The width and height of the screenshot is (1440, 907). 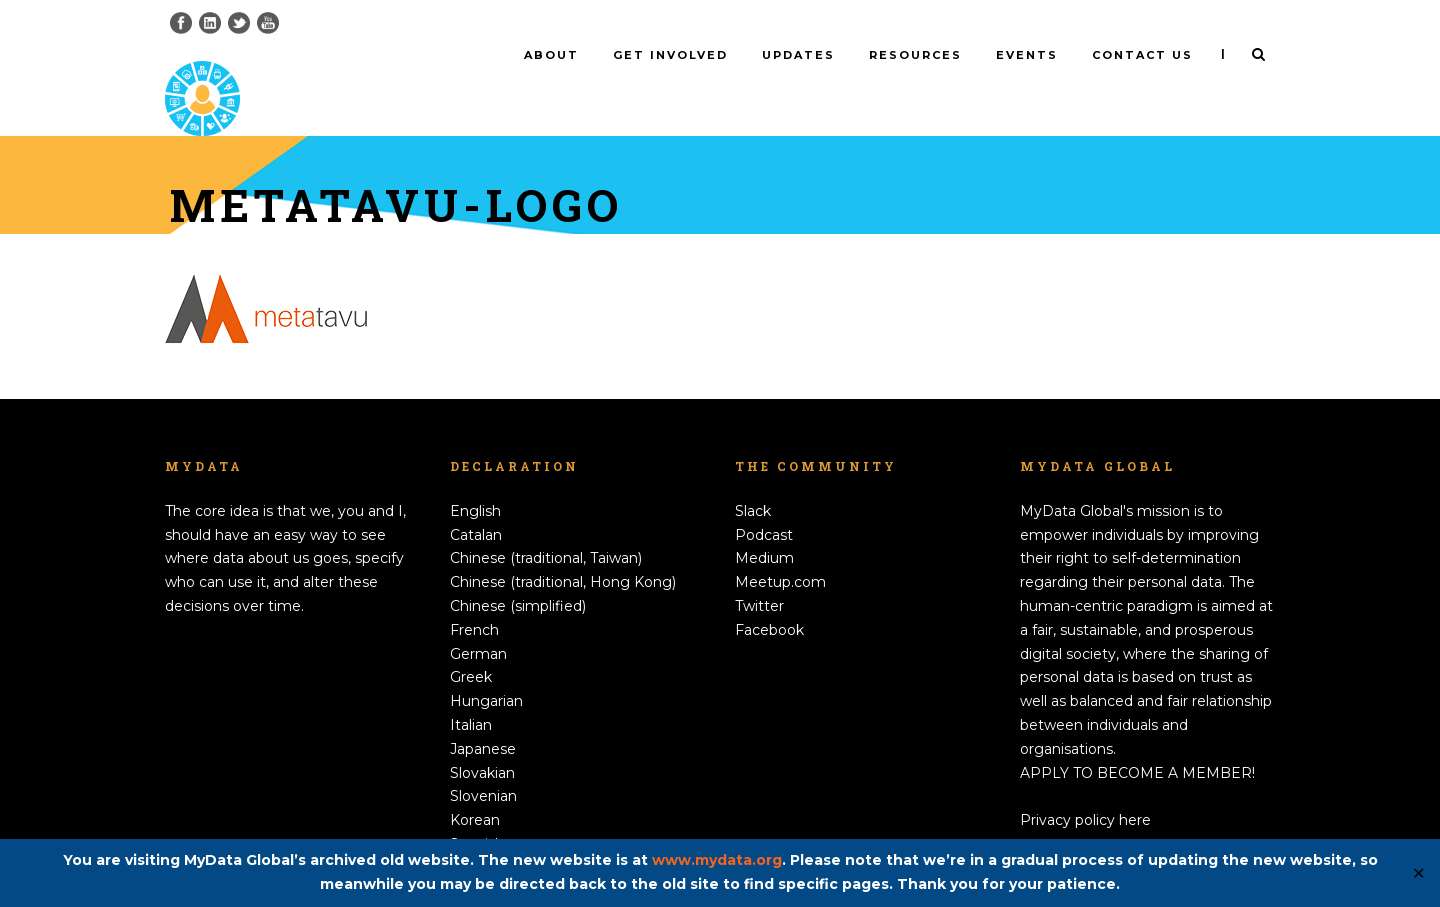 I want to click on English, so click(x=475, y=478).